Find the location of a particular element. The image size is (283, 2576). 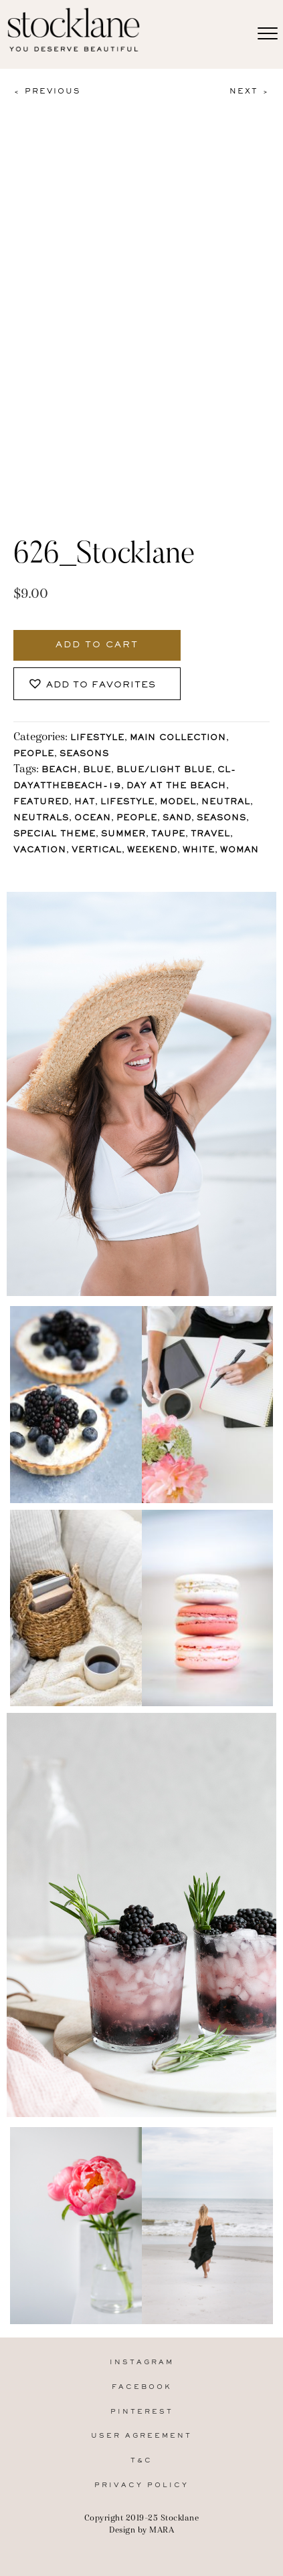

MARA is located at coordinates (161, 2530).